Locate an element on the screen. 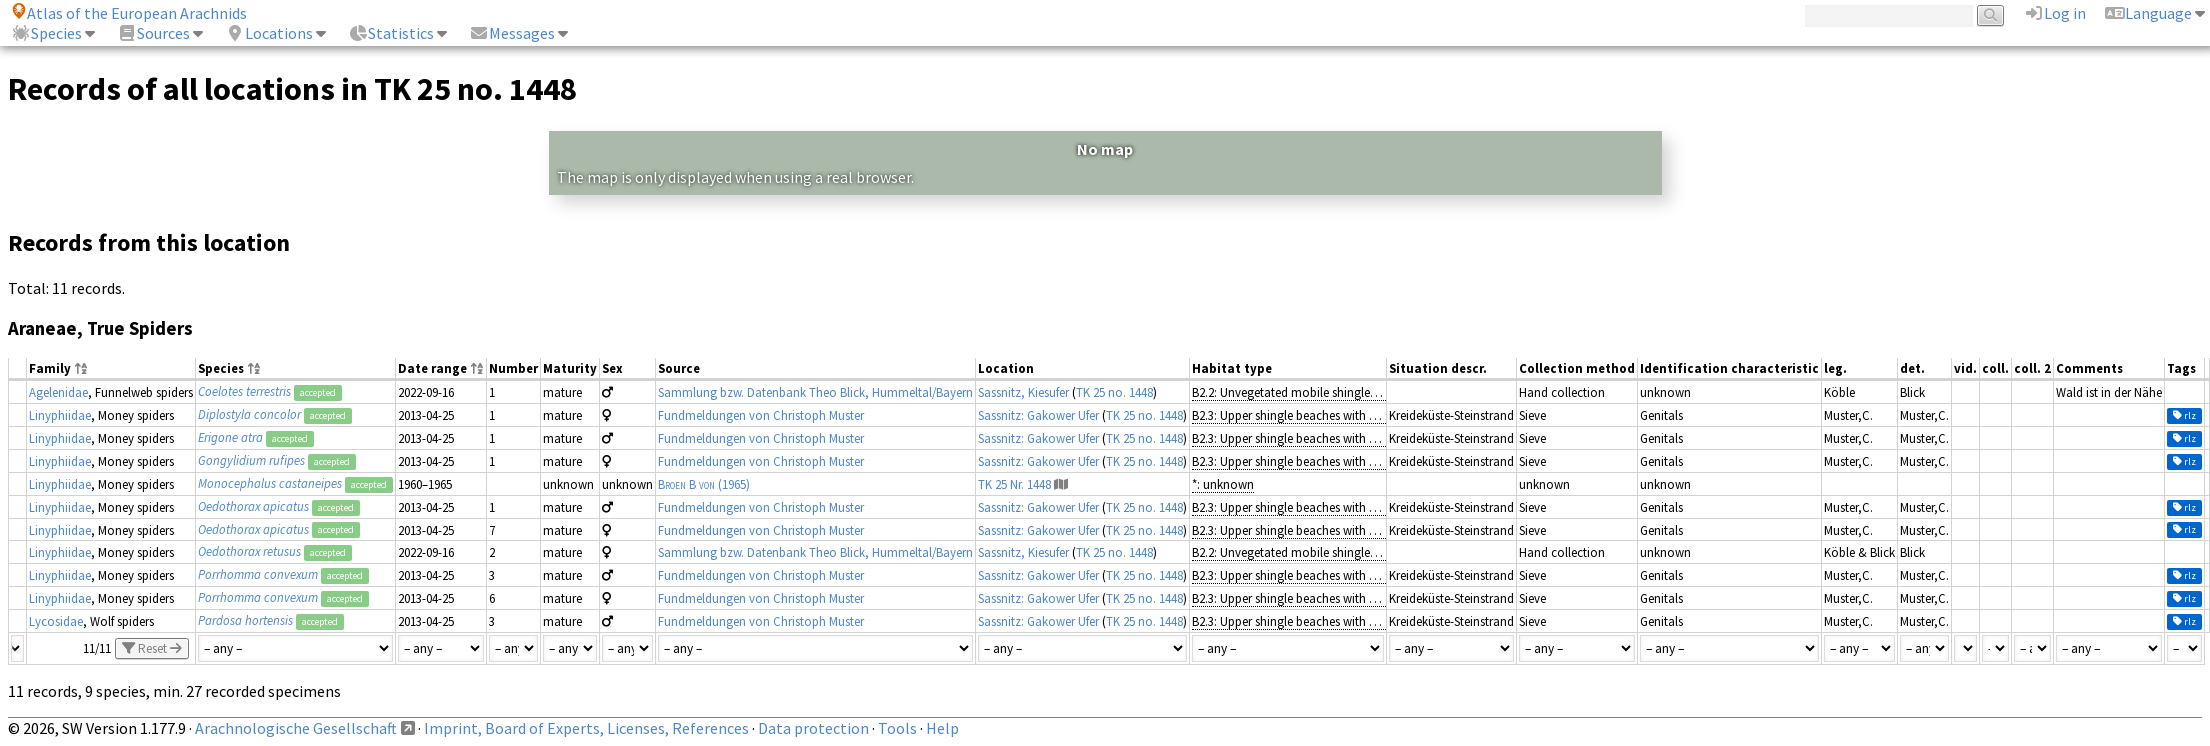  Locations is located at coordinates (269, 33).